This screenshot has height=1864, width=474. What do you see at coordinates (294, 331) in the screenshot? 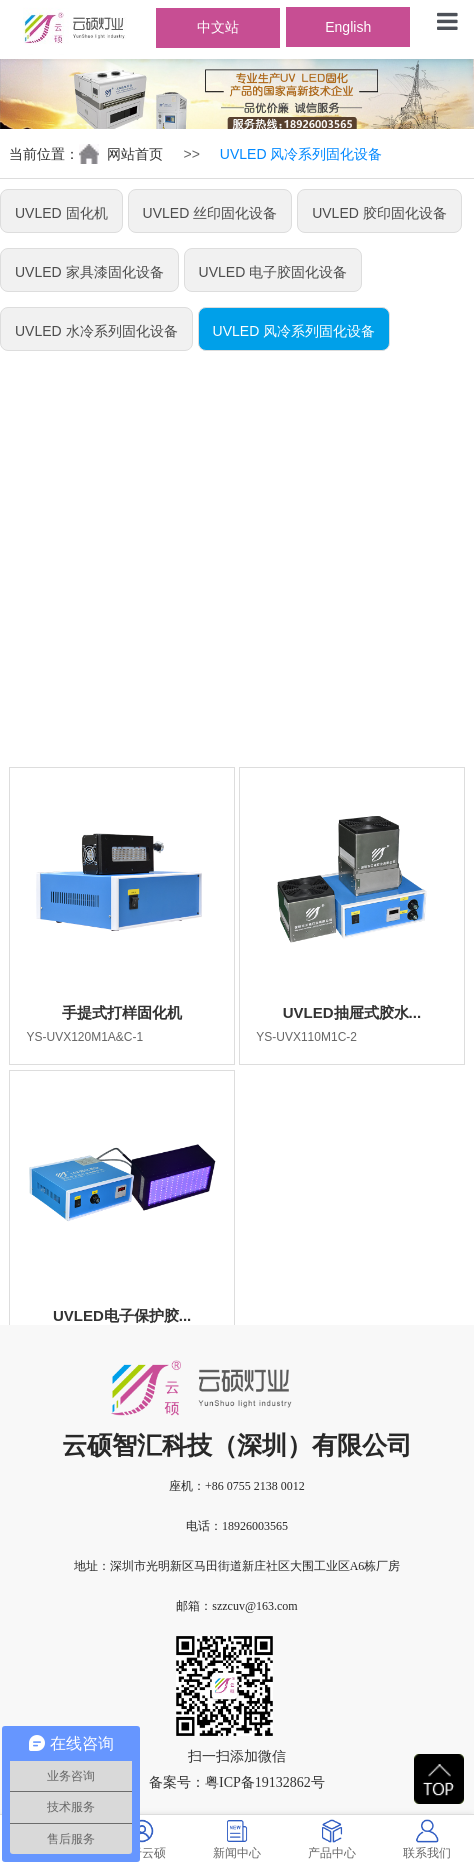
I see `UVLED 风冷系列固化设备` at bounding box center [294, 331].